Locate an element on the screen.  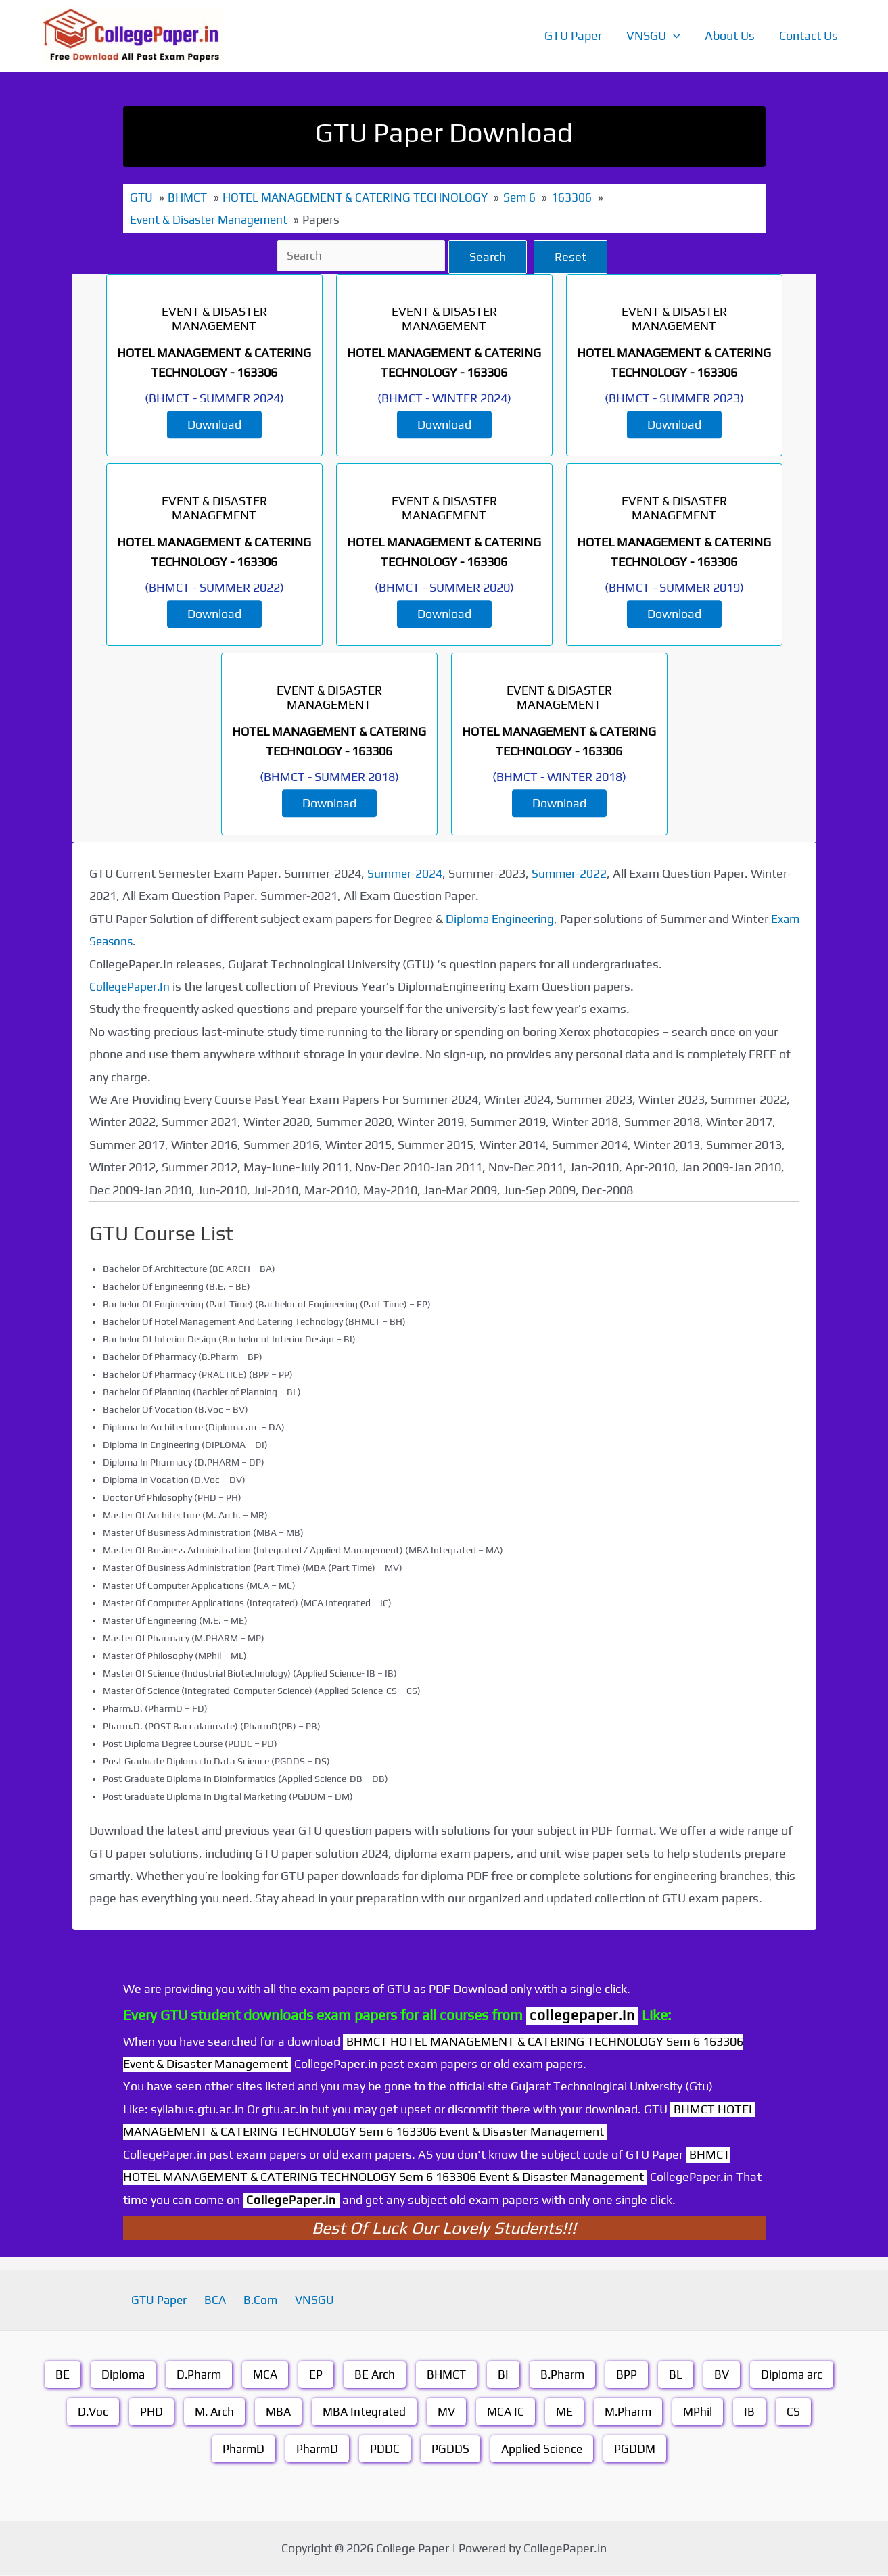
BL is located at coordinates (679, 2375).